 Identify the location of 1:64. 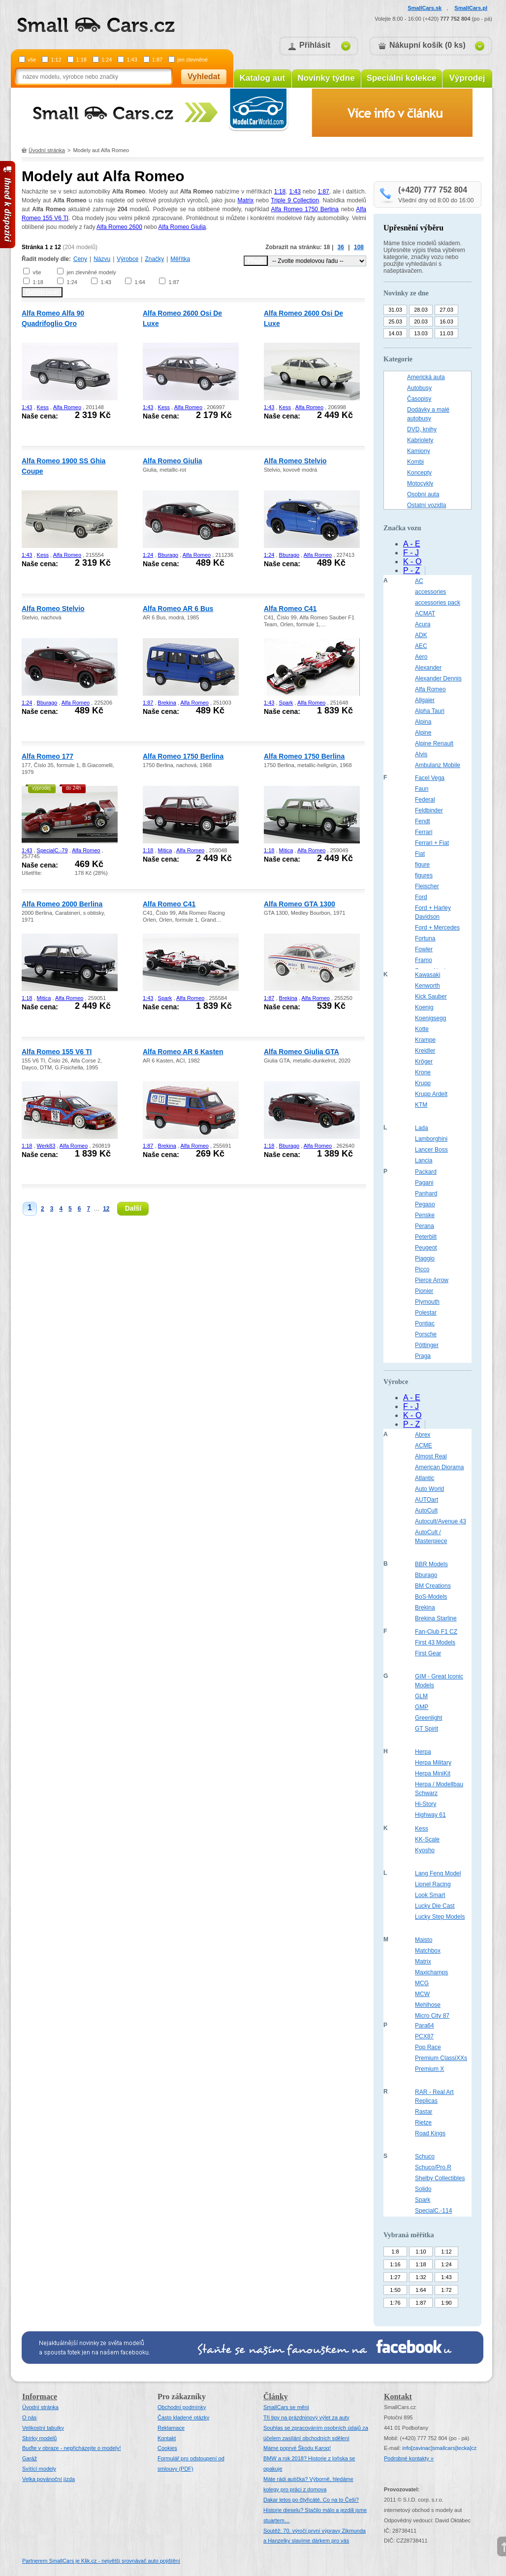
(139, 282).